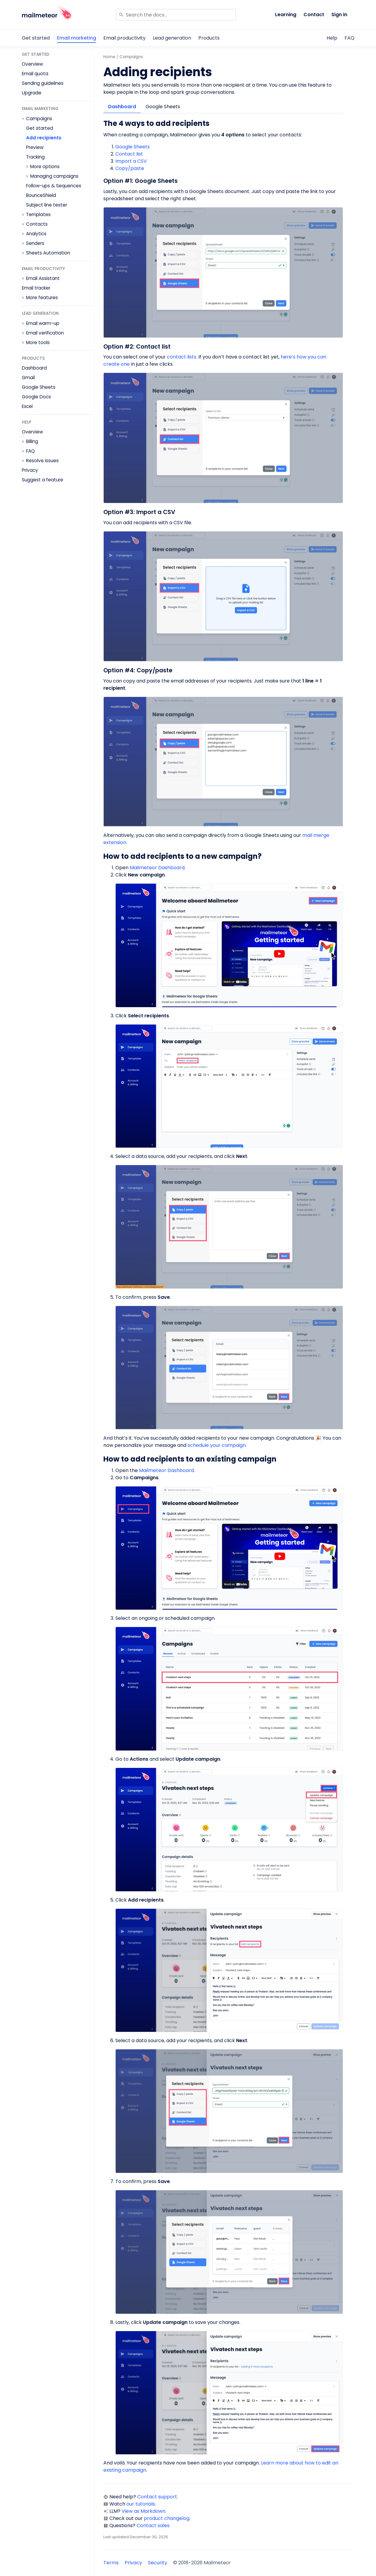  Describe the element at coordinates (42, 480) in the screenshot. I see `Suggest a feature` at that location.